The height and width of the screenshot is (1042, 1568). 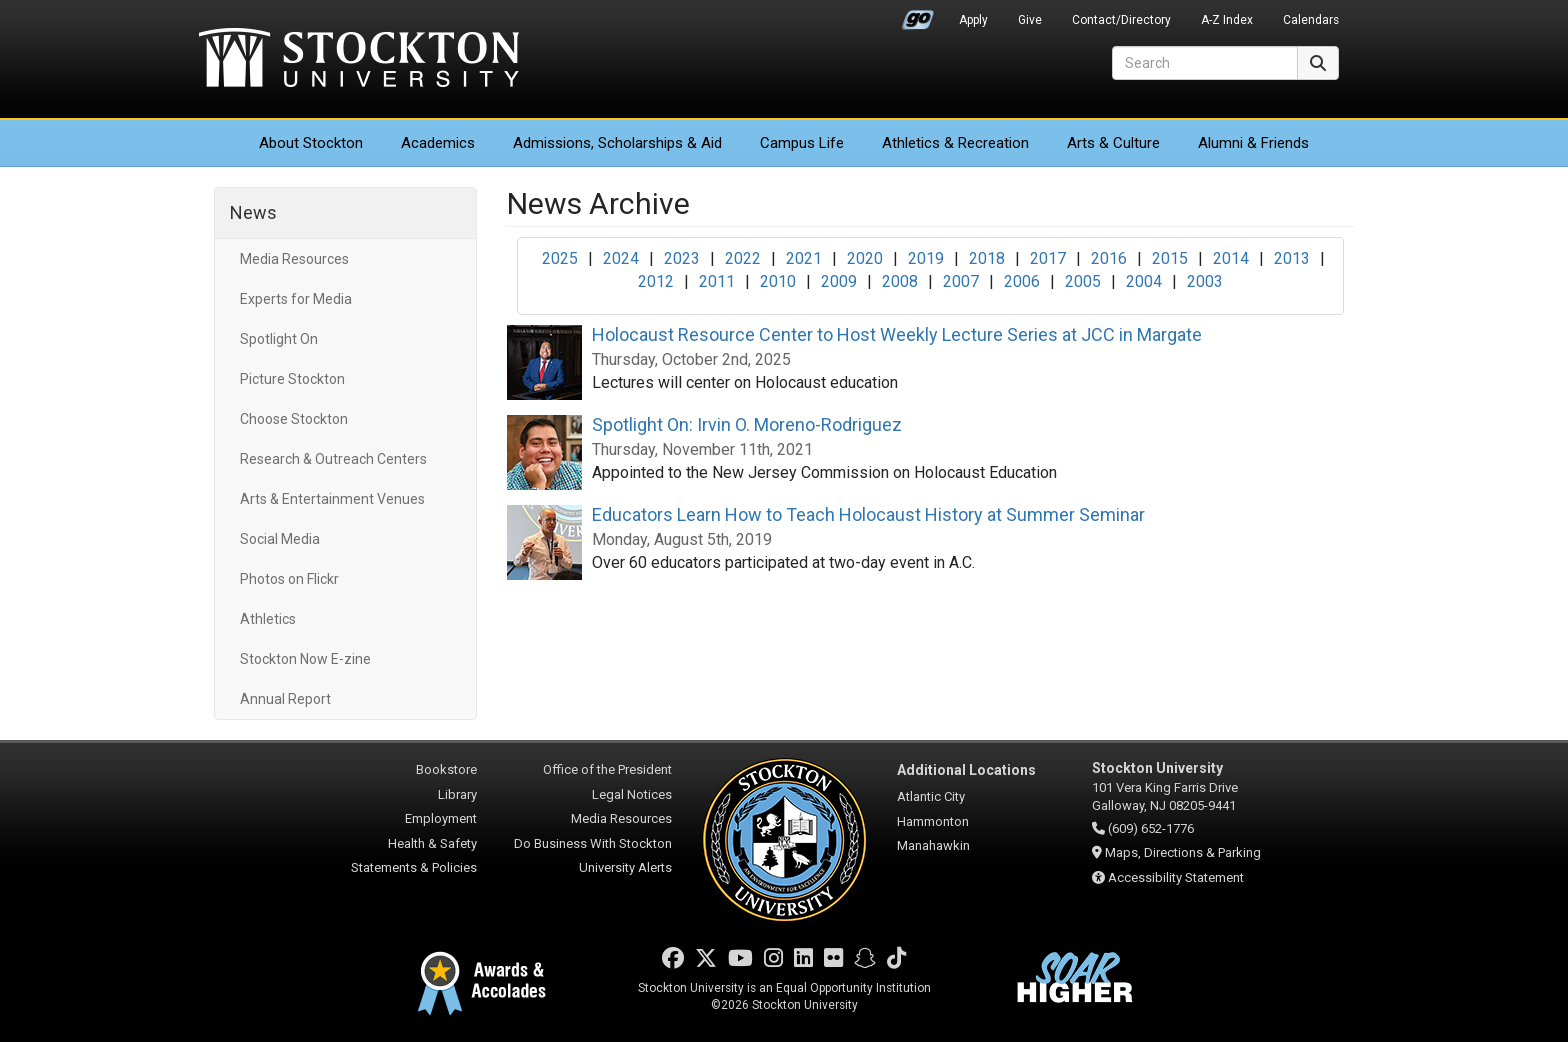 I want to click on Manahawkin, so click(x=933, y=845).